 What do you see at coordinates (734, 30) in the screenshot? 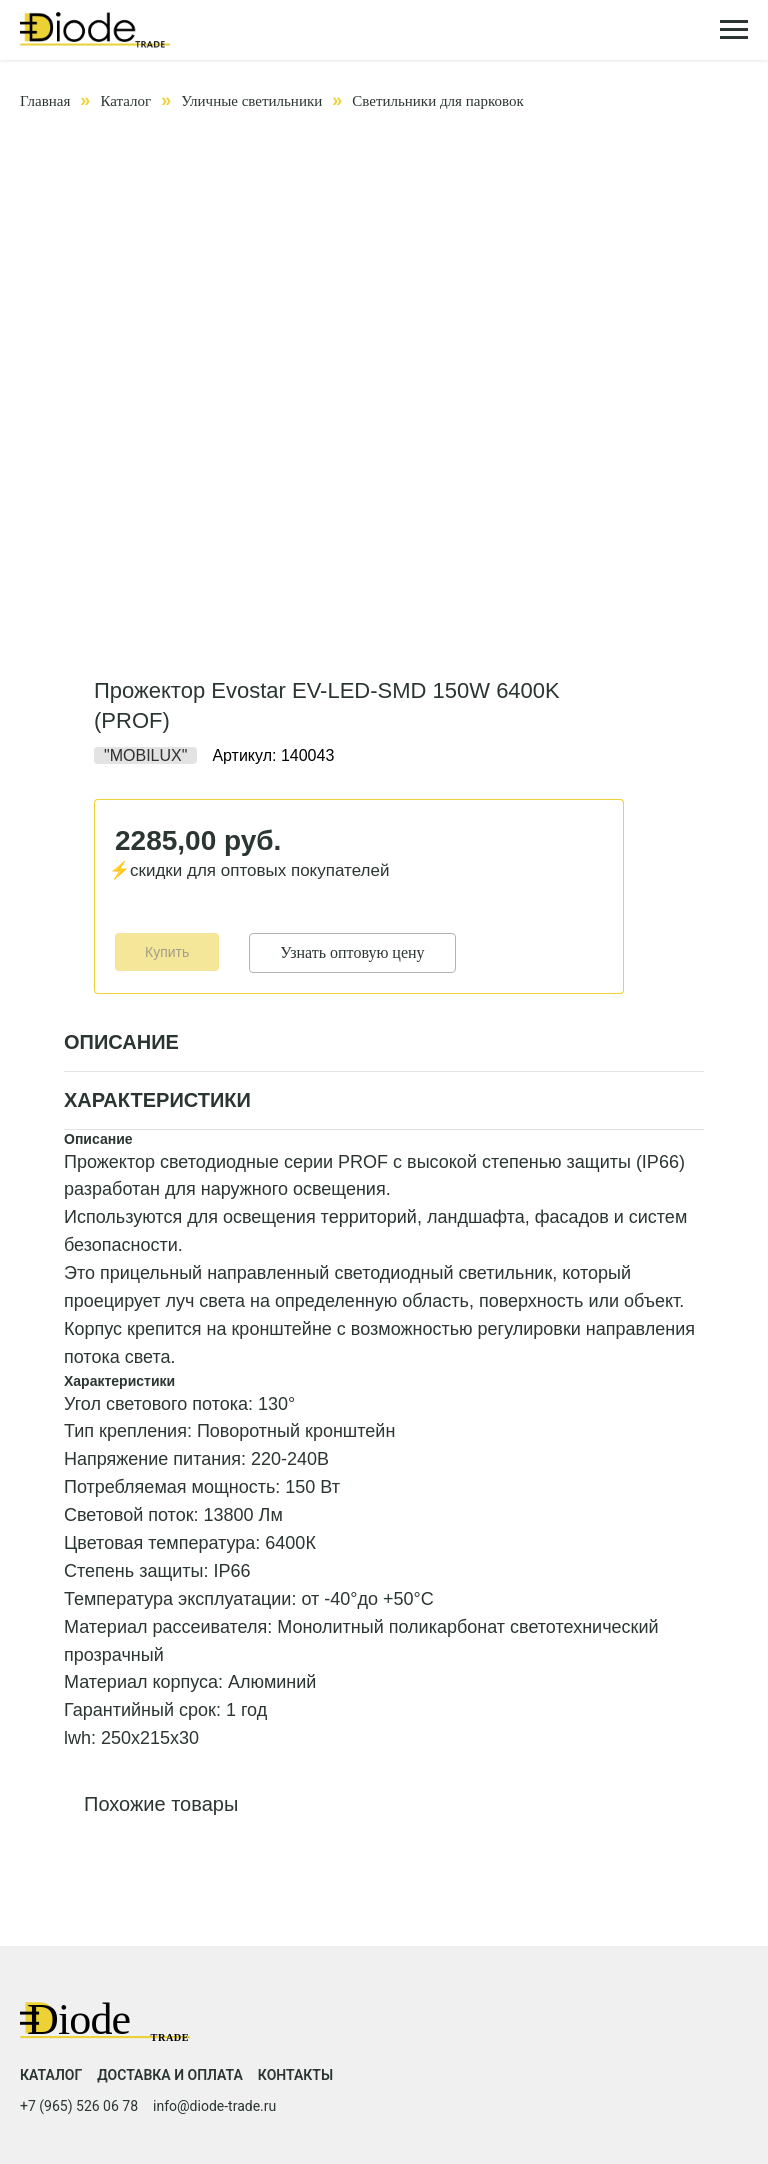
I see `[Навигационное меню]` at bounding box center [734, 30].